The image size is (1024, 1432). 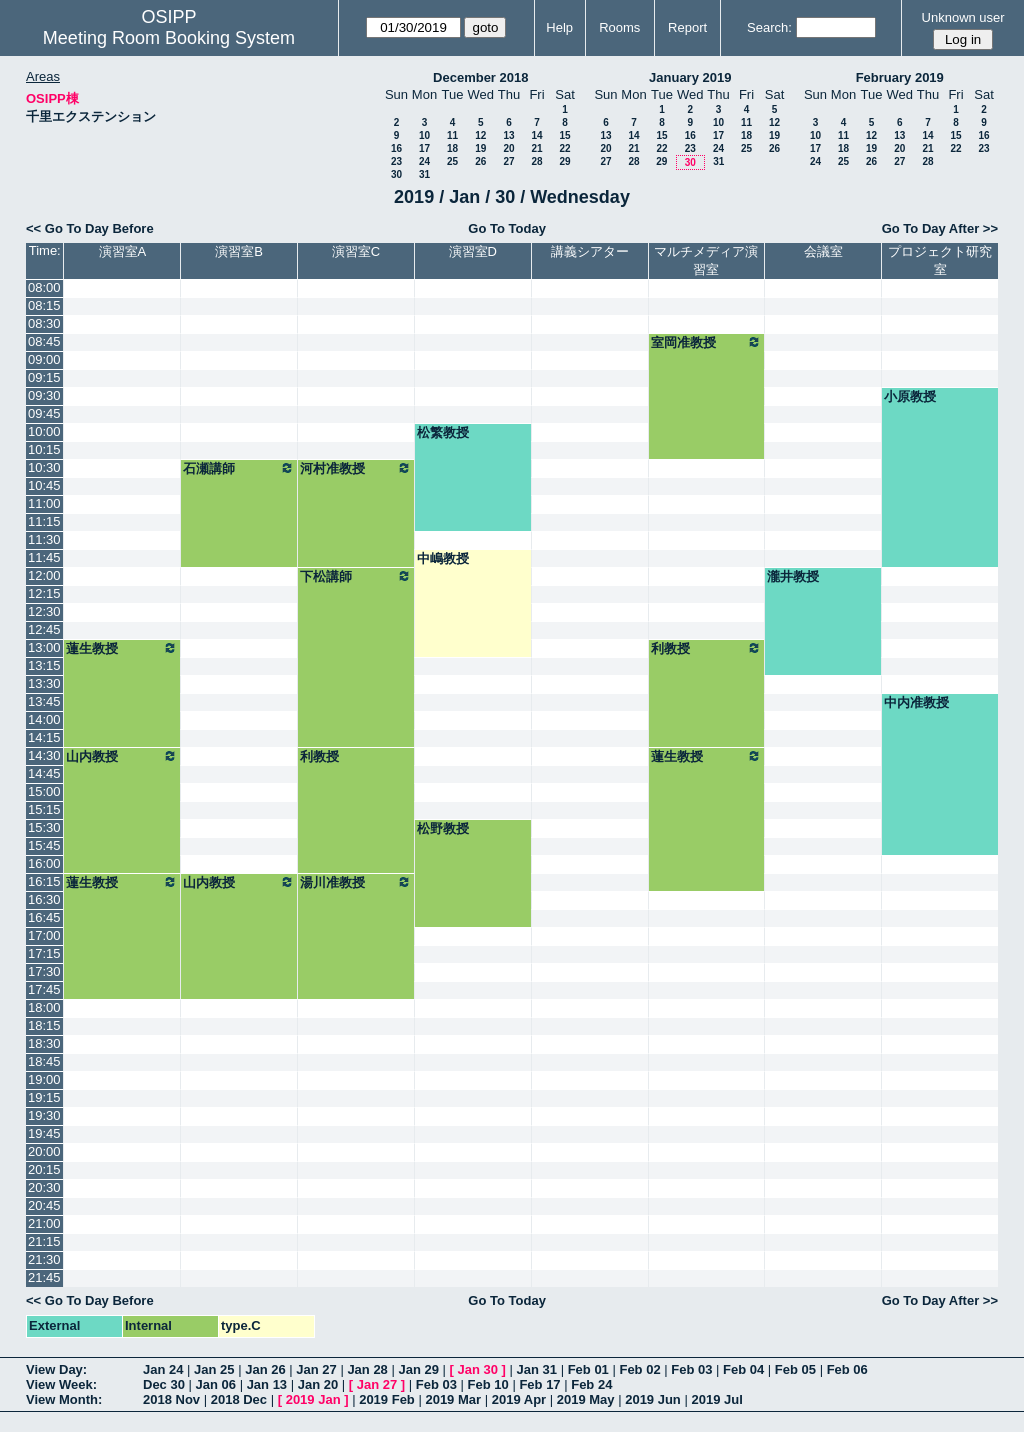 What do you see at coordinates (619, 27) in the screenshot?
I see `Rooms` at bounding box center [619, 27].